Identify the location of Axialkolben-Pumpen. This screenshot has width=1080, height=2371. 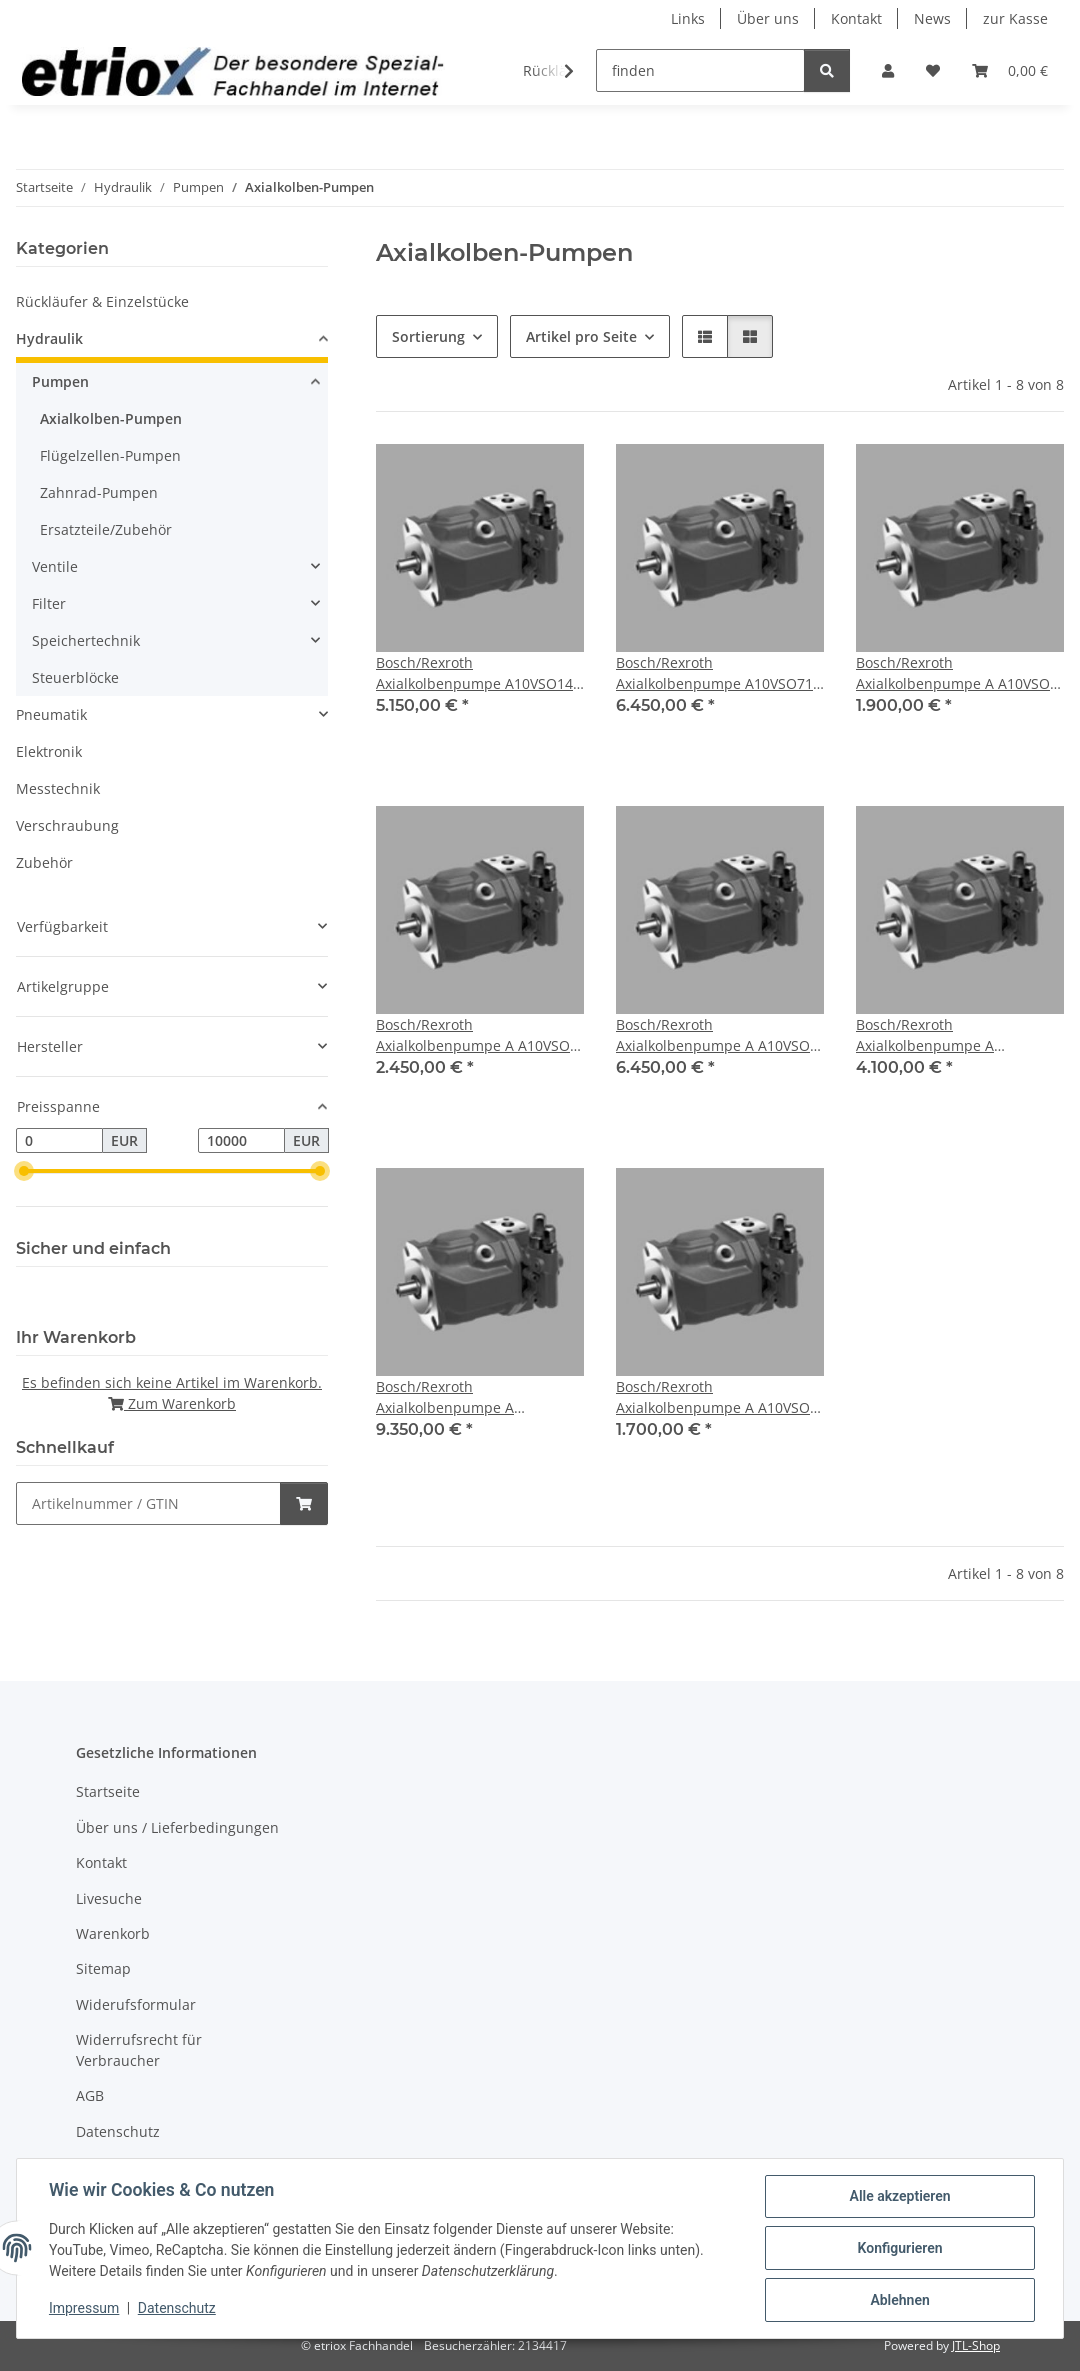
(111, 418).